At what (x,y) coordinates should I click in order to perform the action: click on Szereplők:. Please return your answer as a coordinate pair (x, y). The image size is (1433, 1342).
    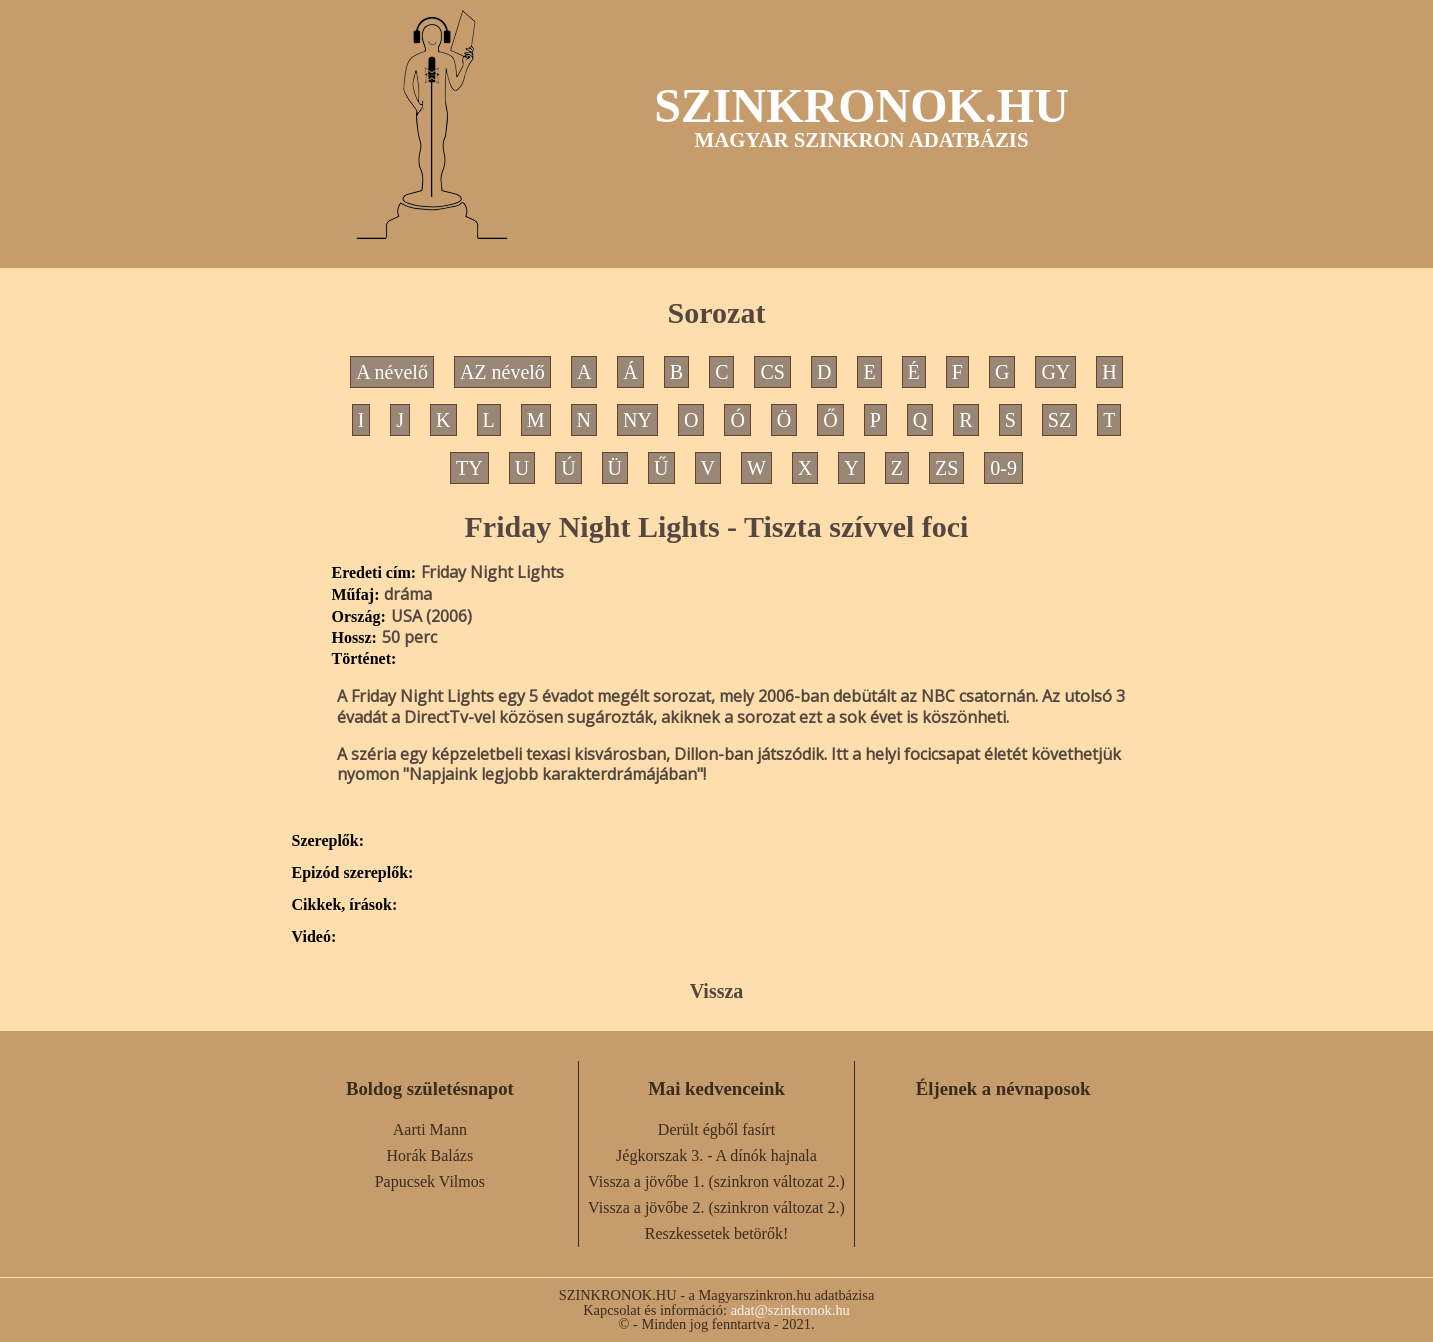
    Looking at the image, I should click on (328, 841).